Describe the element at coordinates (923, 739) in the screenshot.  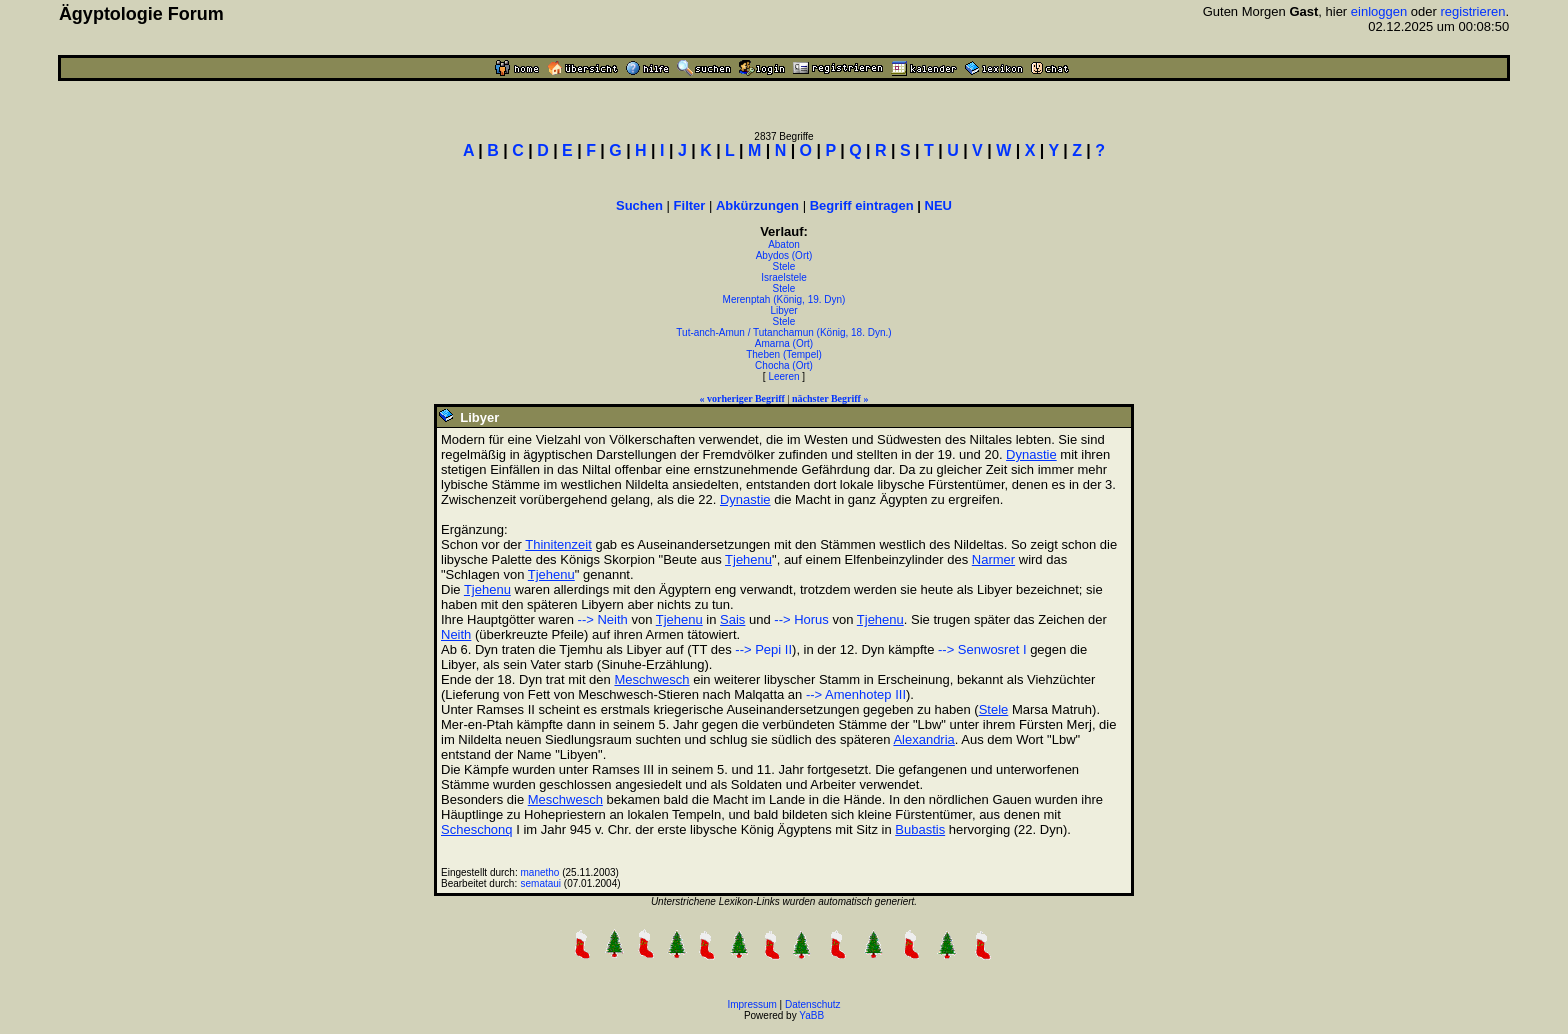
I see `Alexandria` at that location.